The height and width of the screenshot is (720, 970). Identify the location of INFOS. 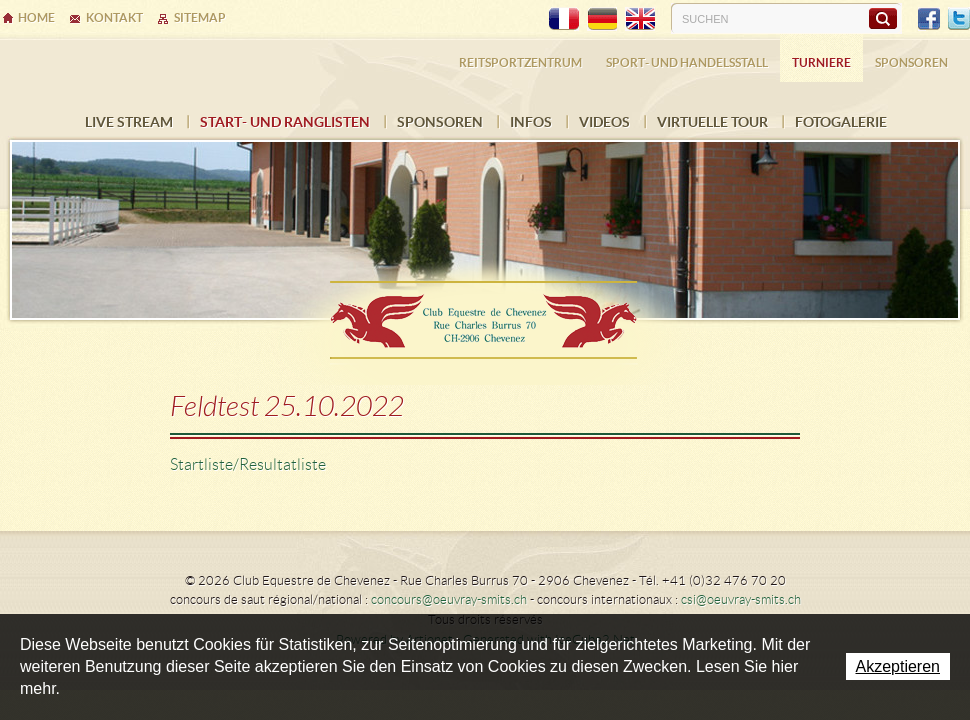
(531, 122).